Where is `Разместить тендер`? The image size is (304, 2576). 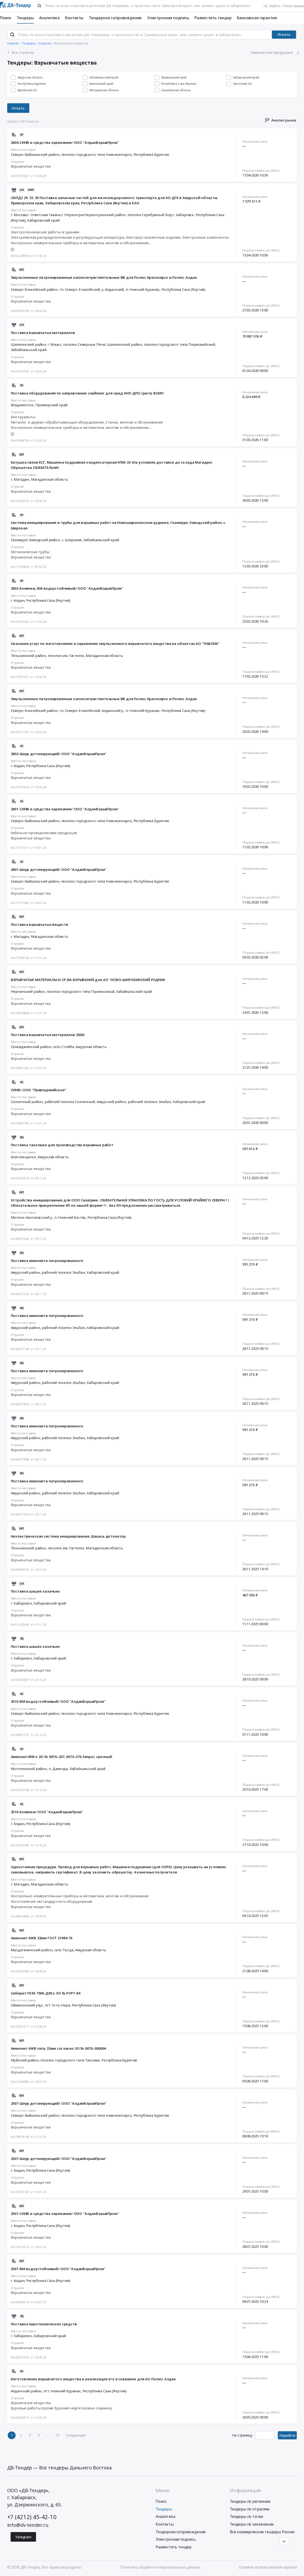
Разместить тендер is located at coordinates (213, 17).